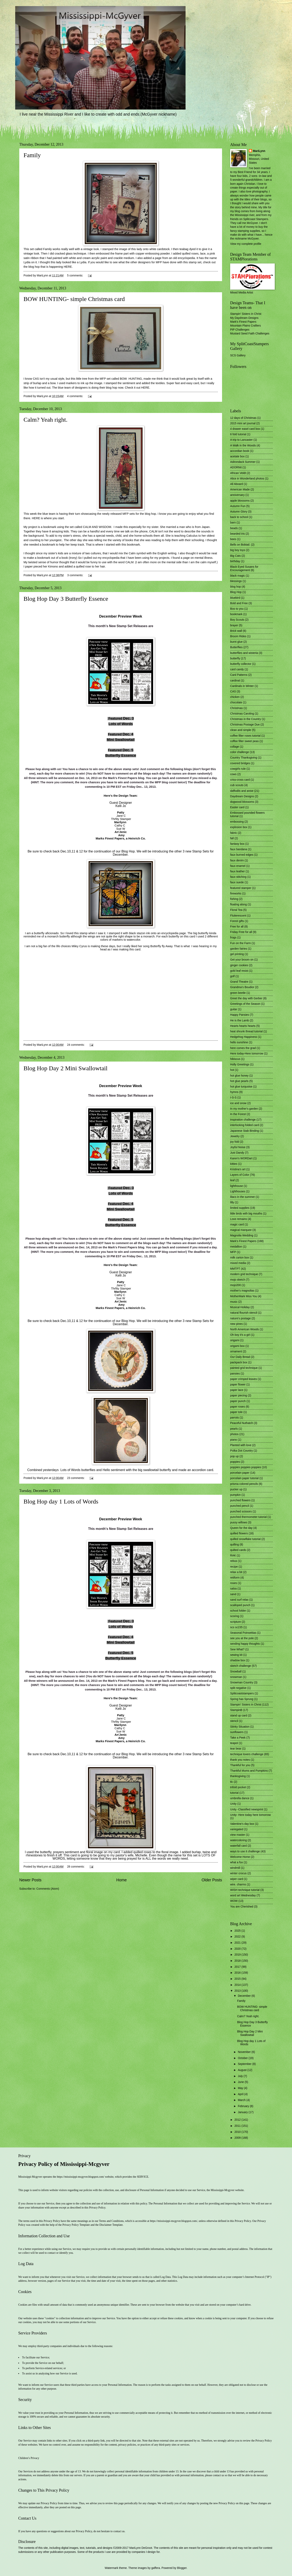 This screenshot has height=2576, width=292. I want to click on natural flourish stencil, so click(243, 1312).